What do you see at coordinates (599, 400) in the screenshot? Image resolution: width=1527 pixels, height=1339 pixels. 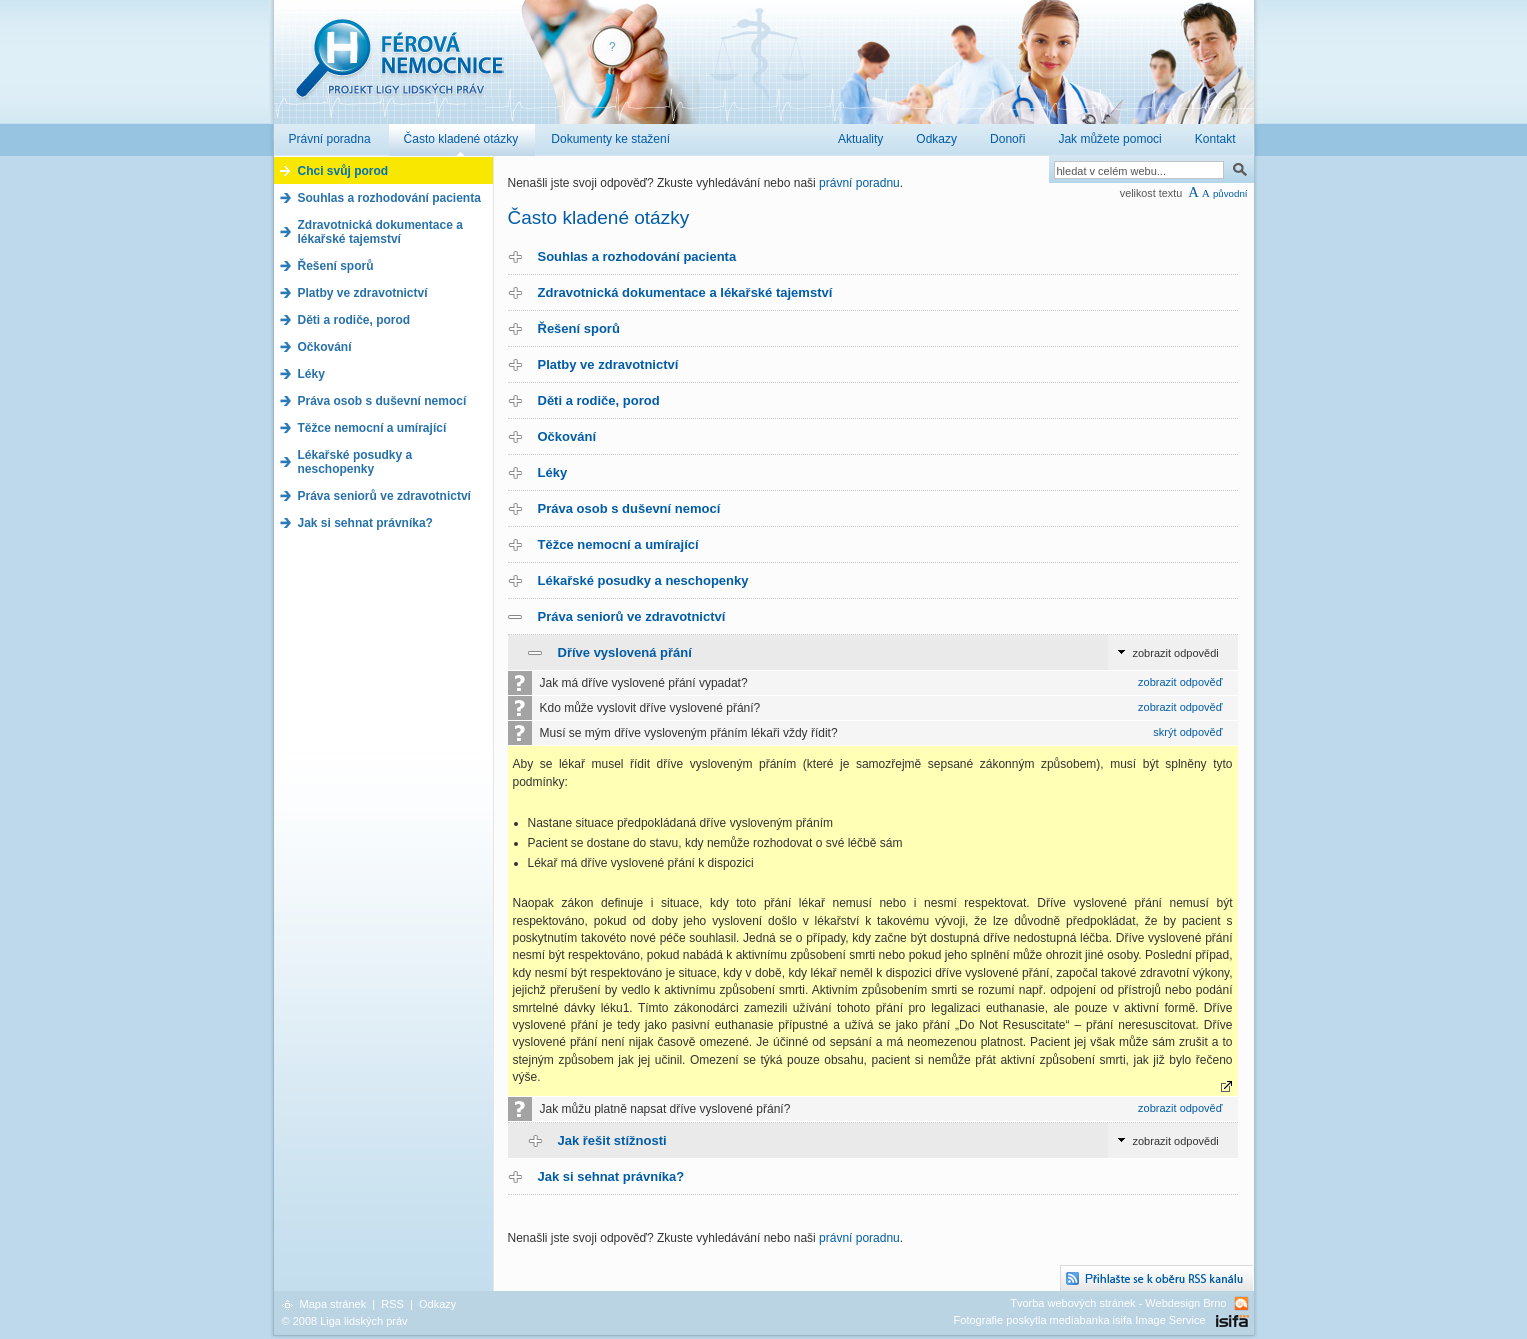 I see `Děti a rodiče, porod` at bounding box center [599, 400].